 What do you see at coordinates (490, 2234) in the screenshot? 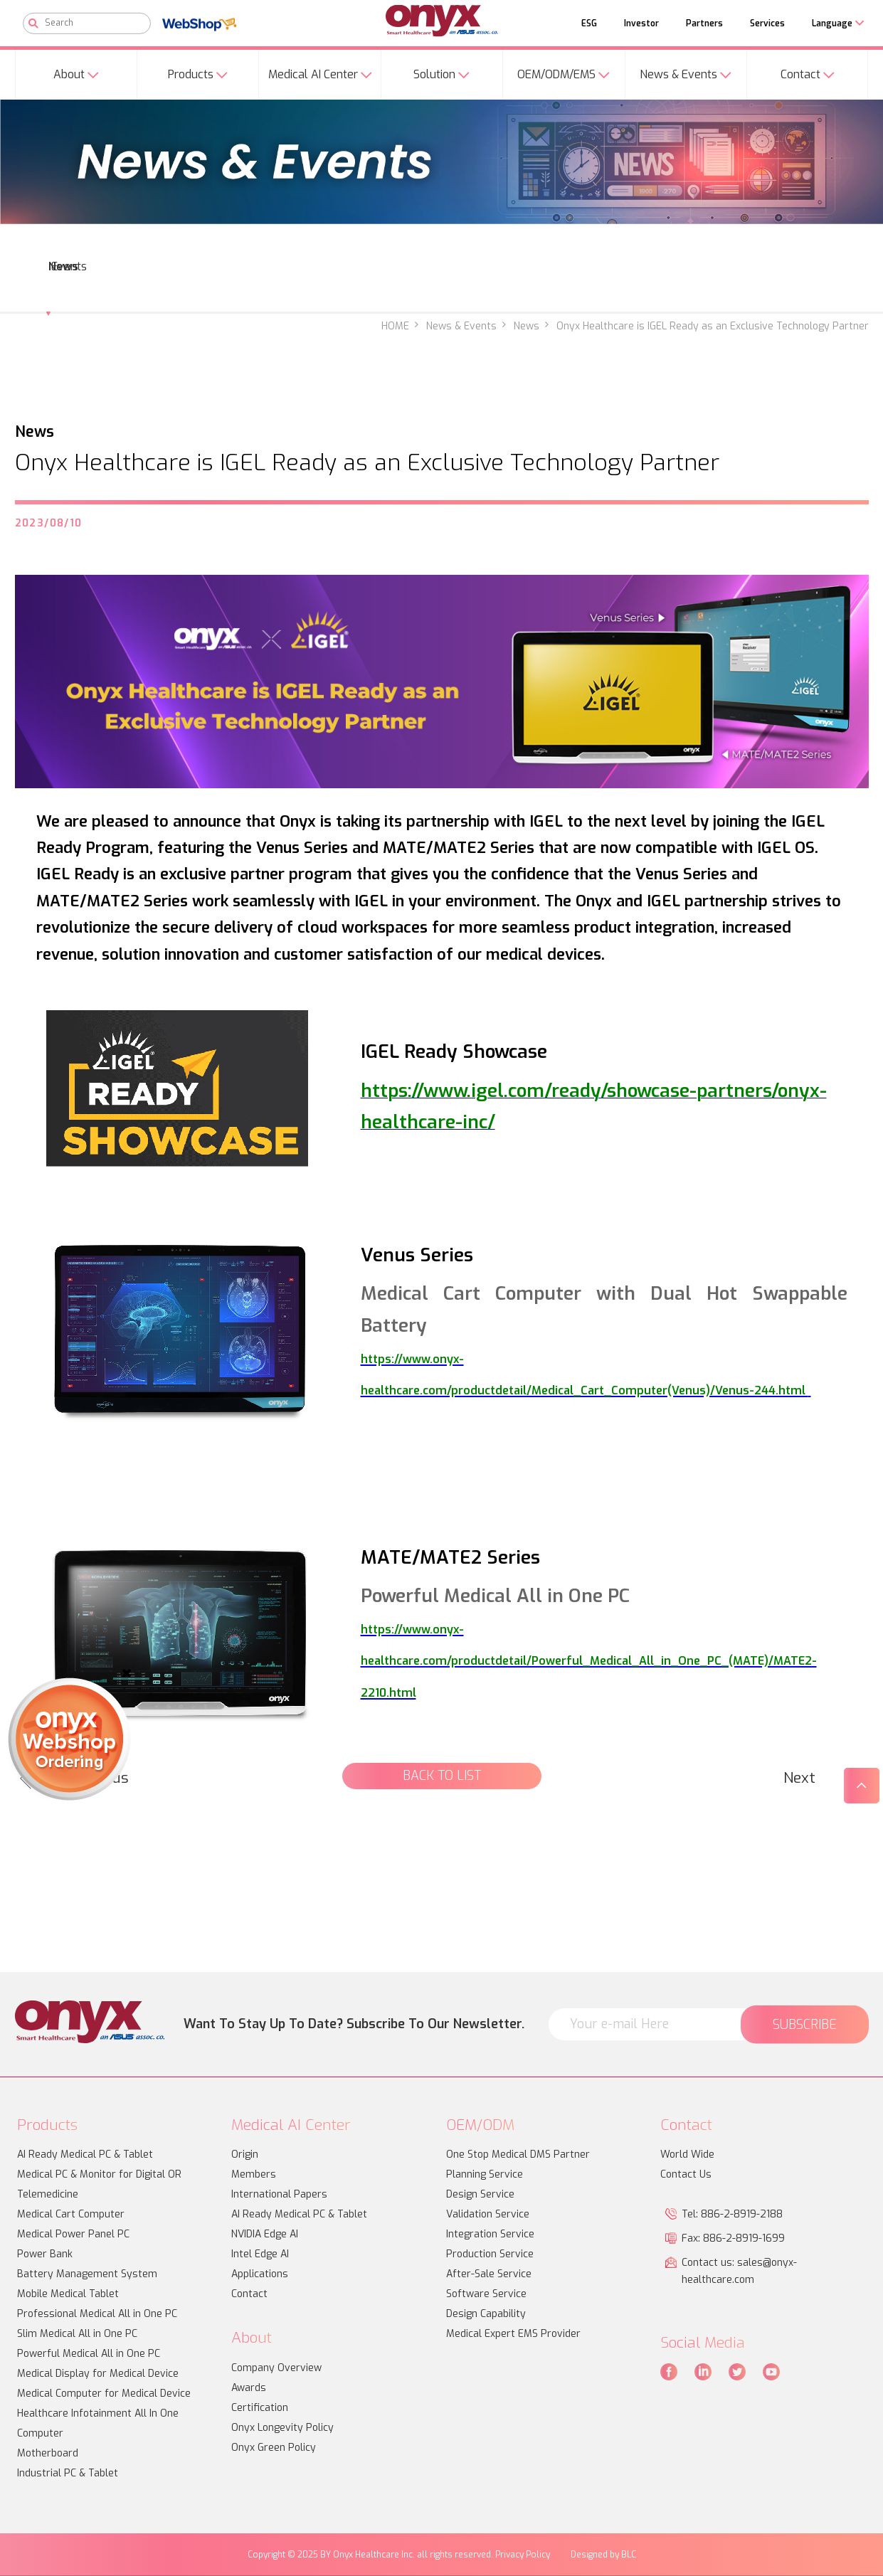
I see `Integration Service` at bounding box center [490, 2234].